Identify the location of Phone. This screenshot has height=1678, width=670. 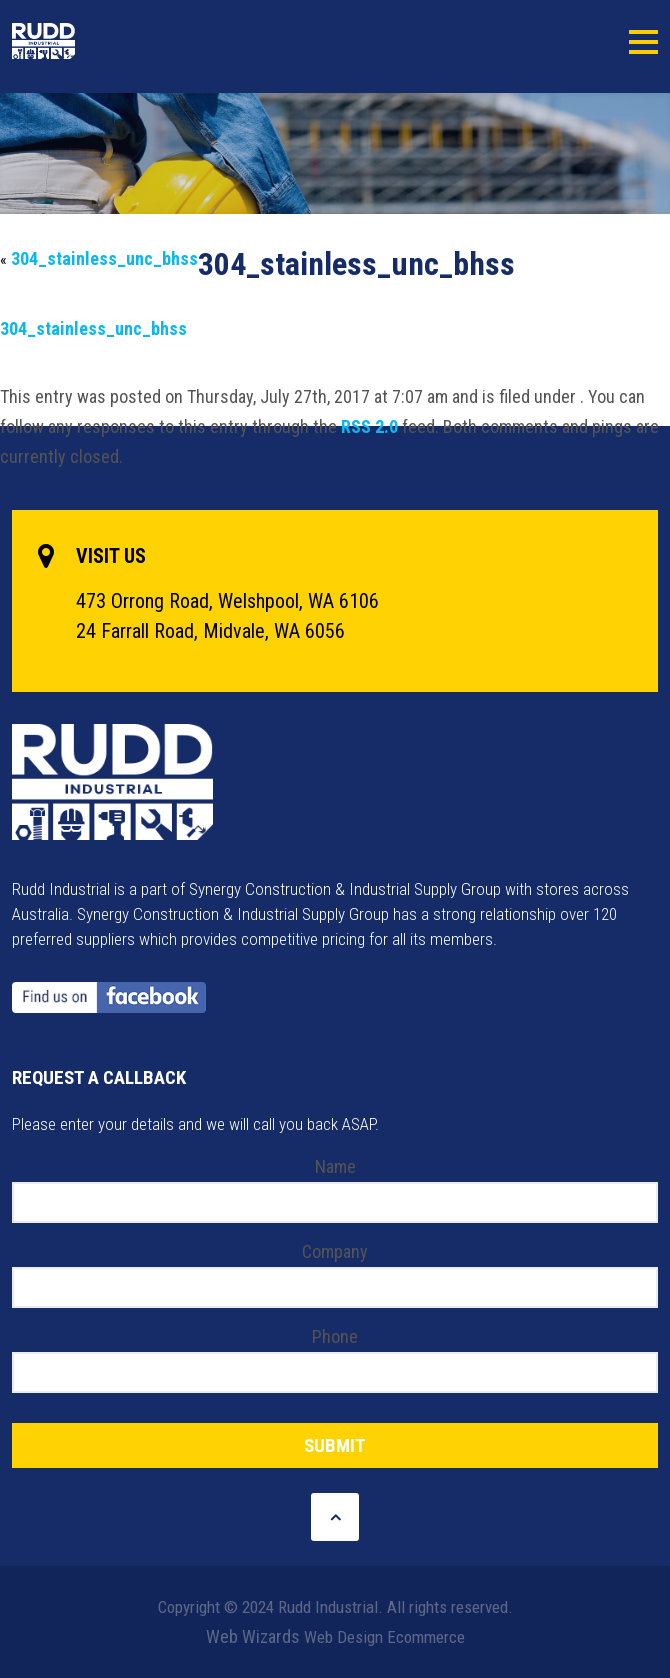
(335, 1336).